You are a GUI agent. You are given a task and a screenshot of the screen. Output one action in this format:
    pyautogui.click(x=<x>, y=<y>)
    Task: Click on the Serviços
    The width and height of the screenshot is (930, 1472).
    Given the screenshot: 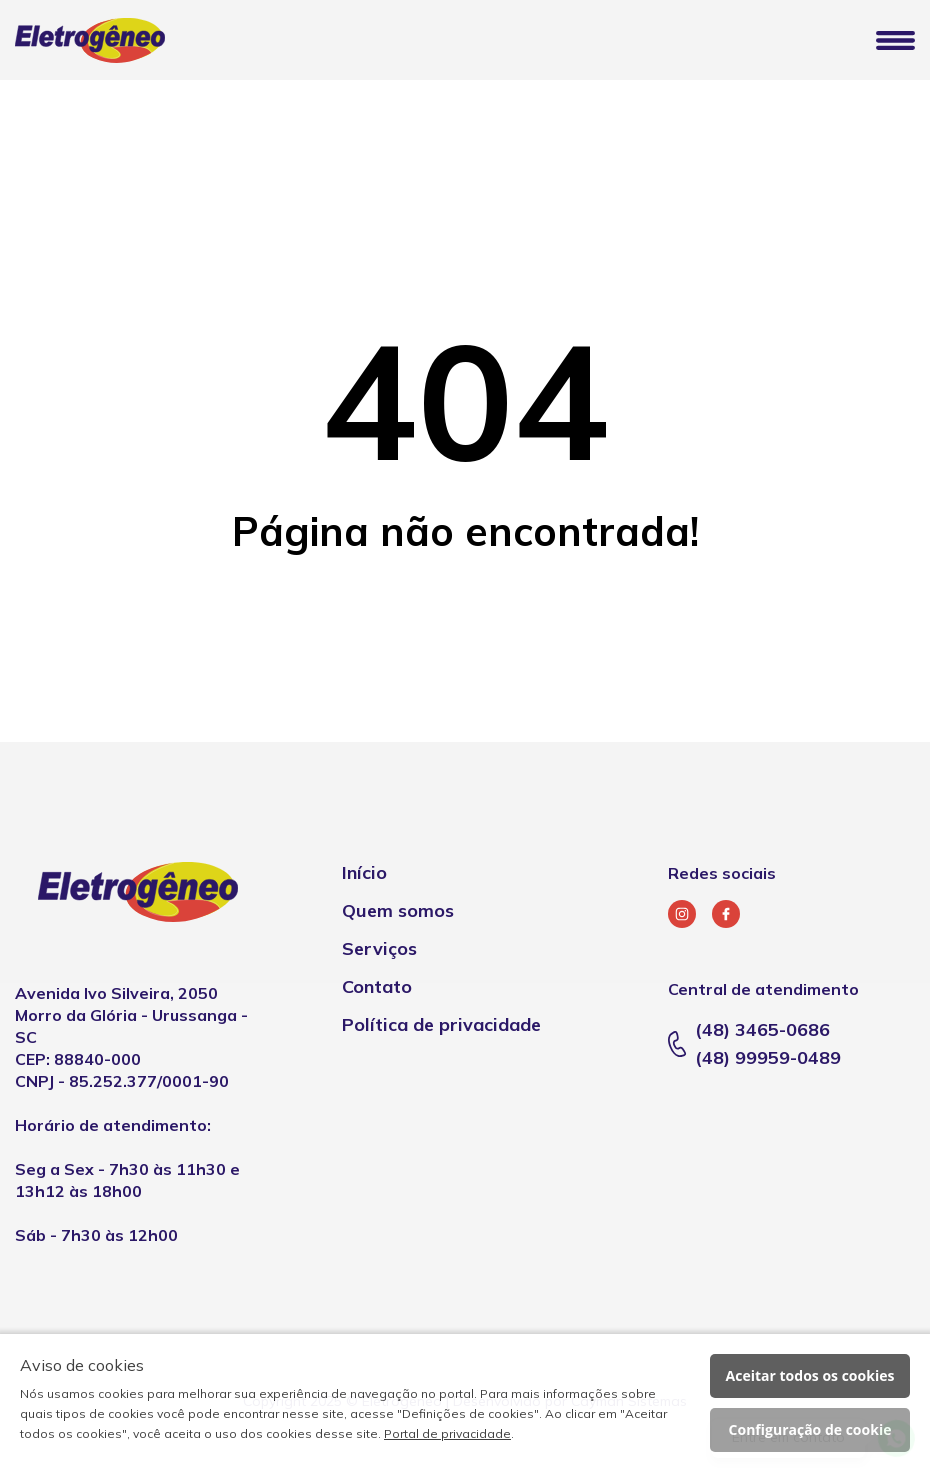 What is the action you would take?
    pyautogui.click(x=379, y=948)
    